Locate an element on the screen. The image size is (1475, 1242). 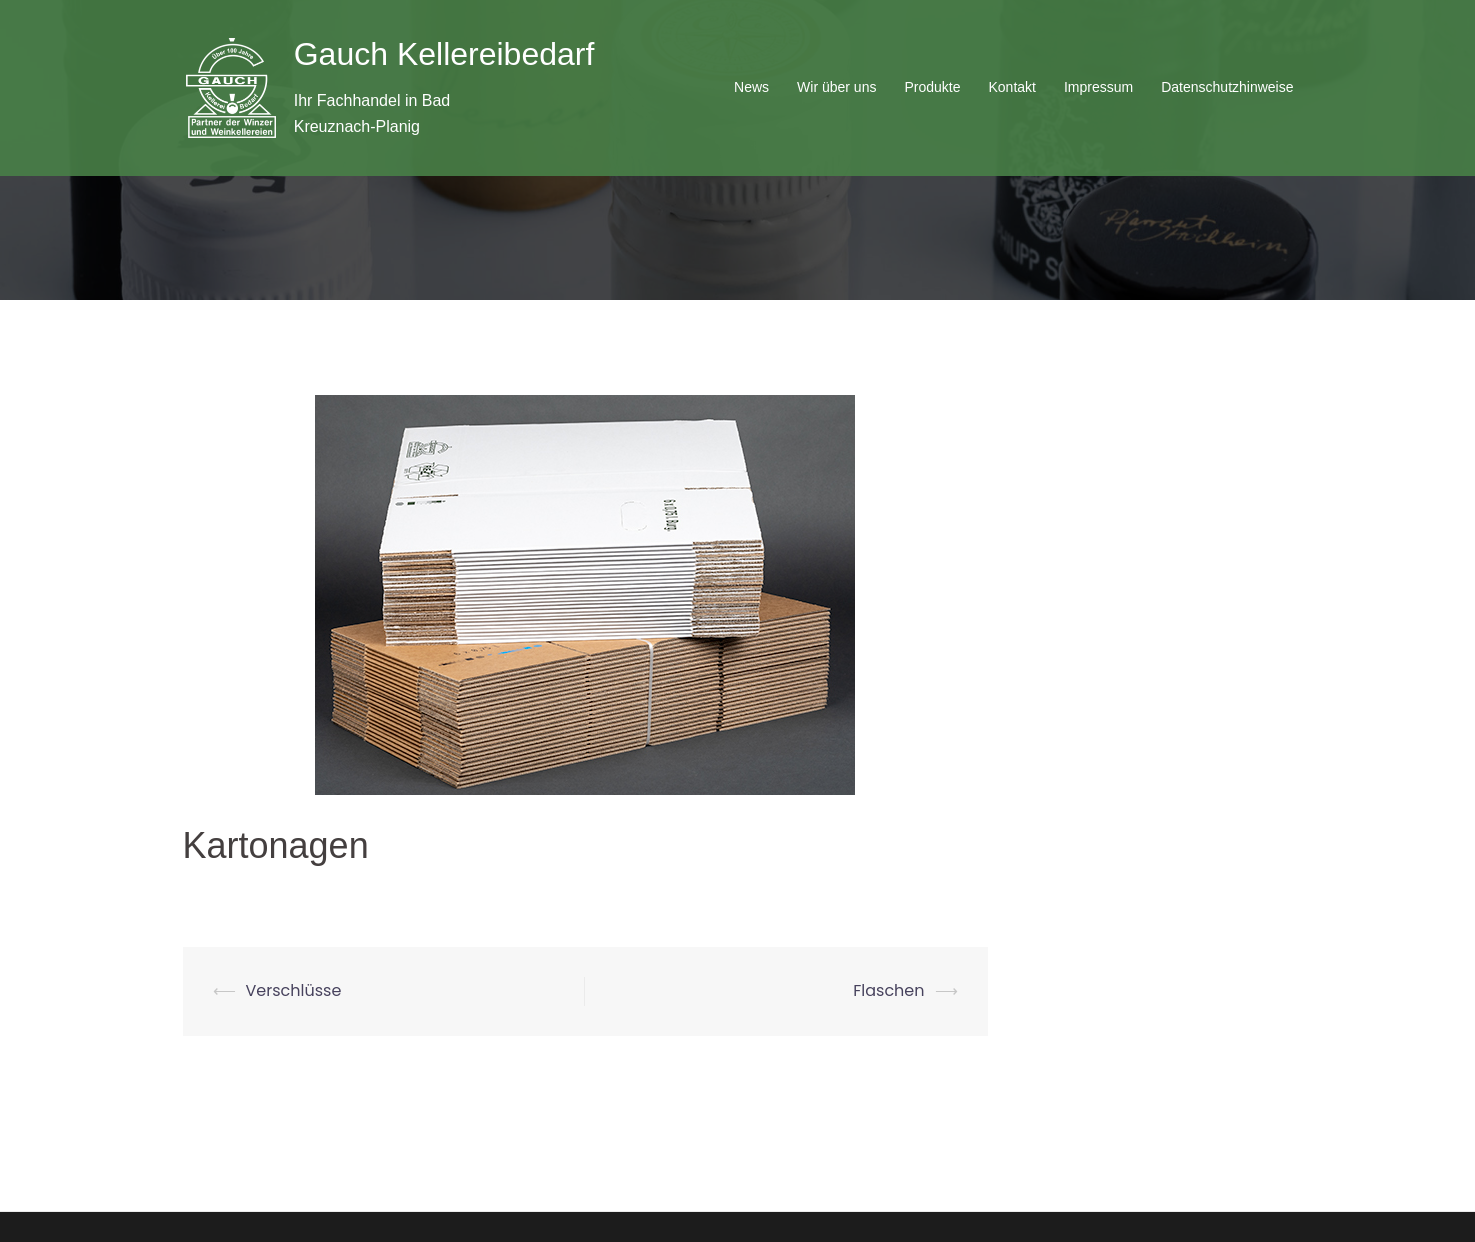
Produkte is located at coordinates (932, 87).